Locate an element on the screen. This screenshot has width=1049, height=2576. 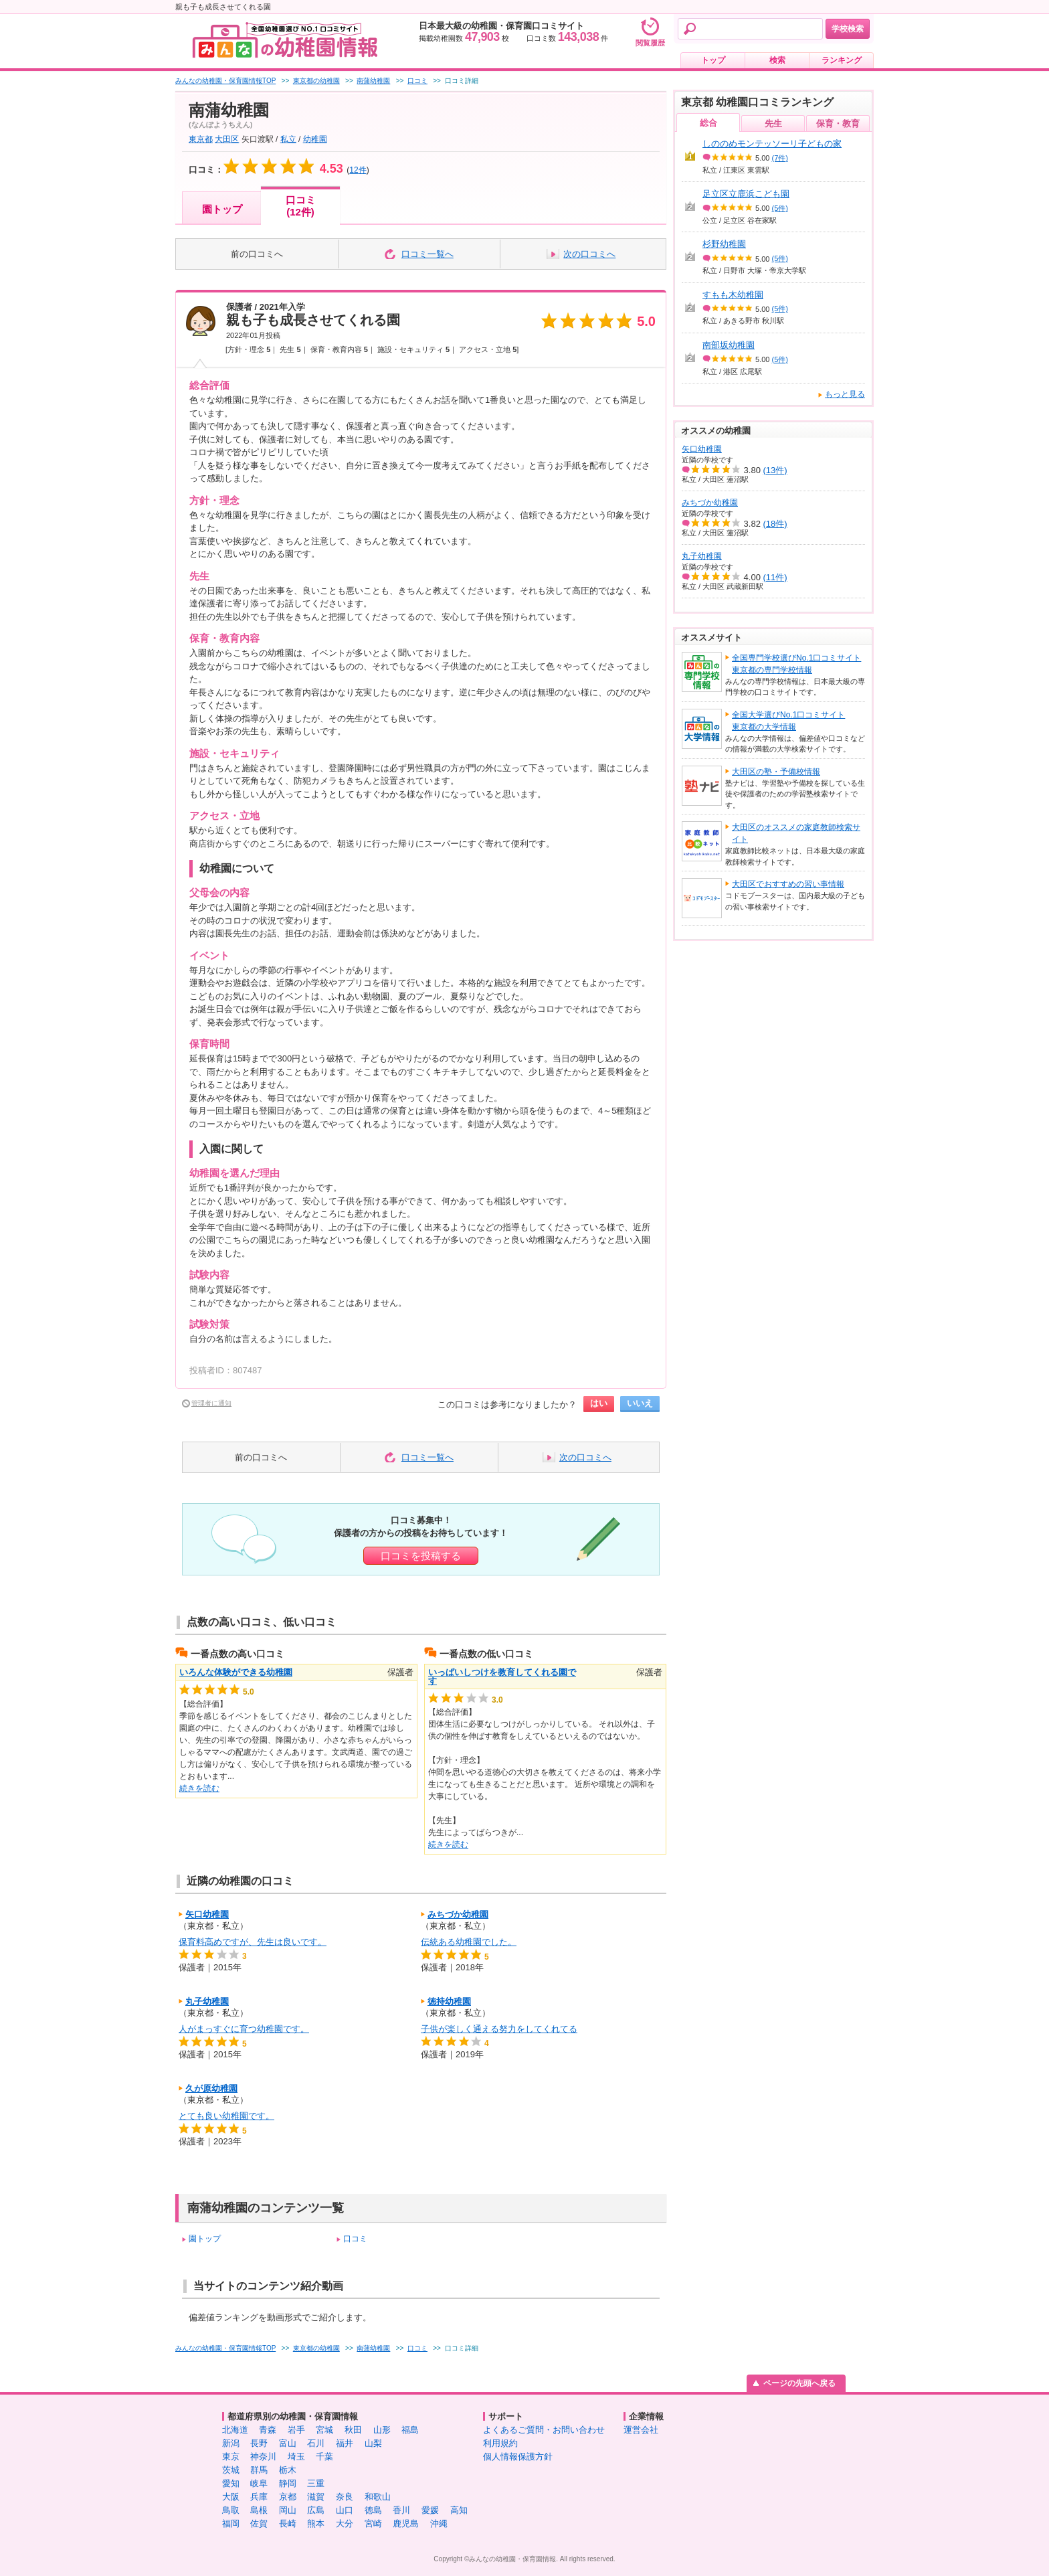
足立区立鹿浜こども園 is located at coordinates (745, 194).